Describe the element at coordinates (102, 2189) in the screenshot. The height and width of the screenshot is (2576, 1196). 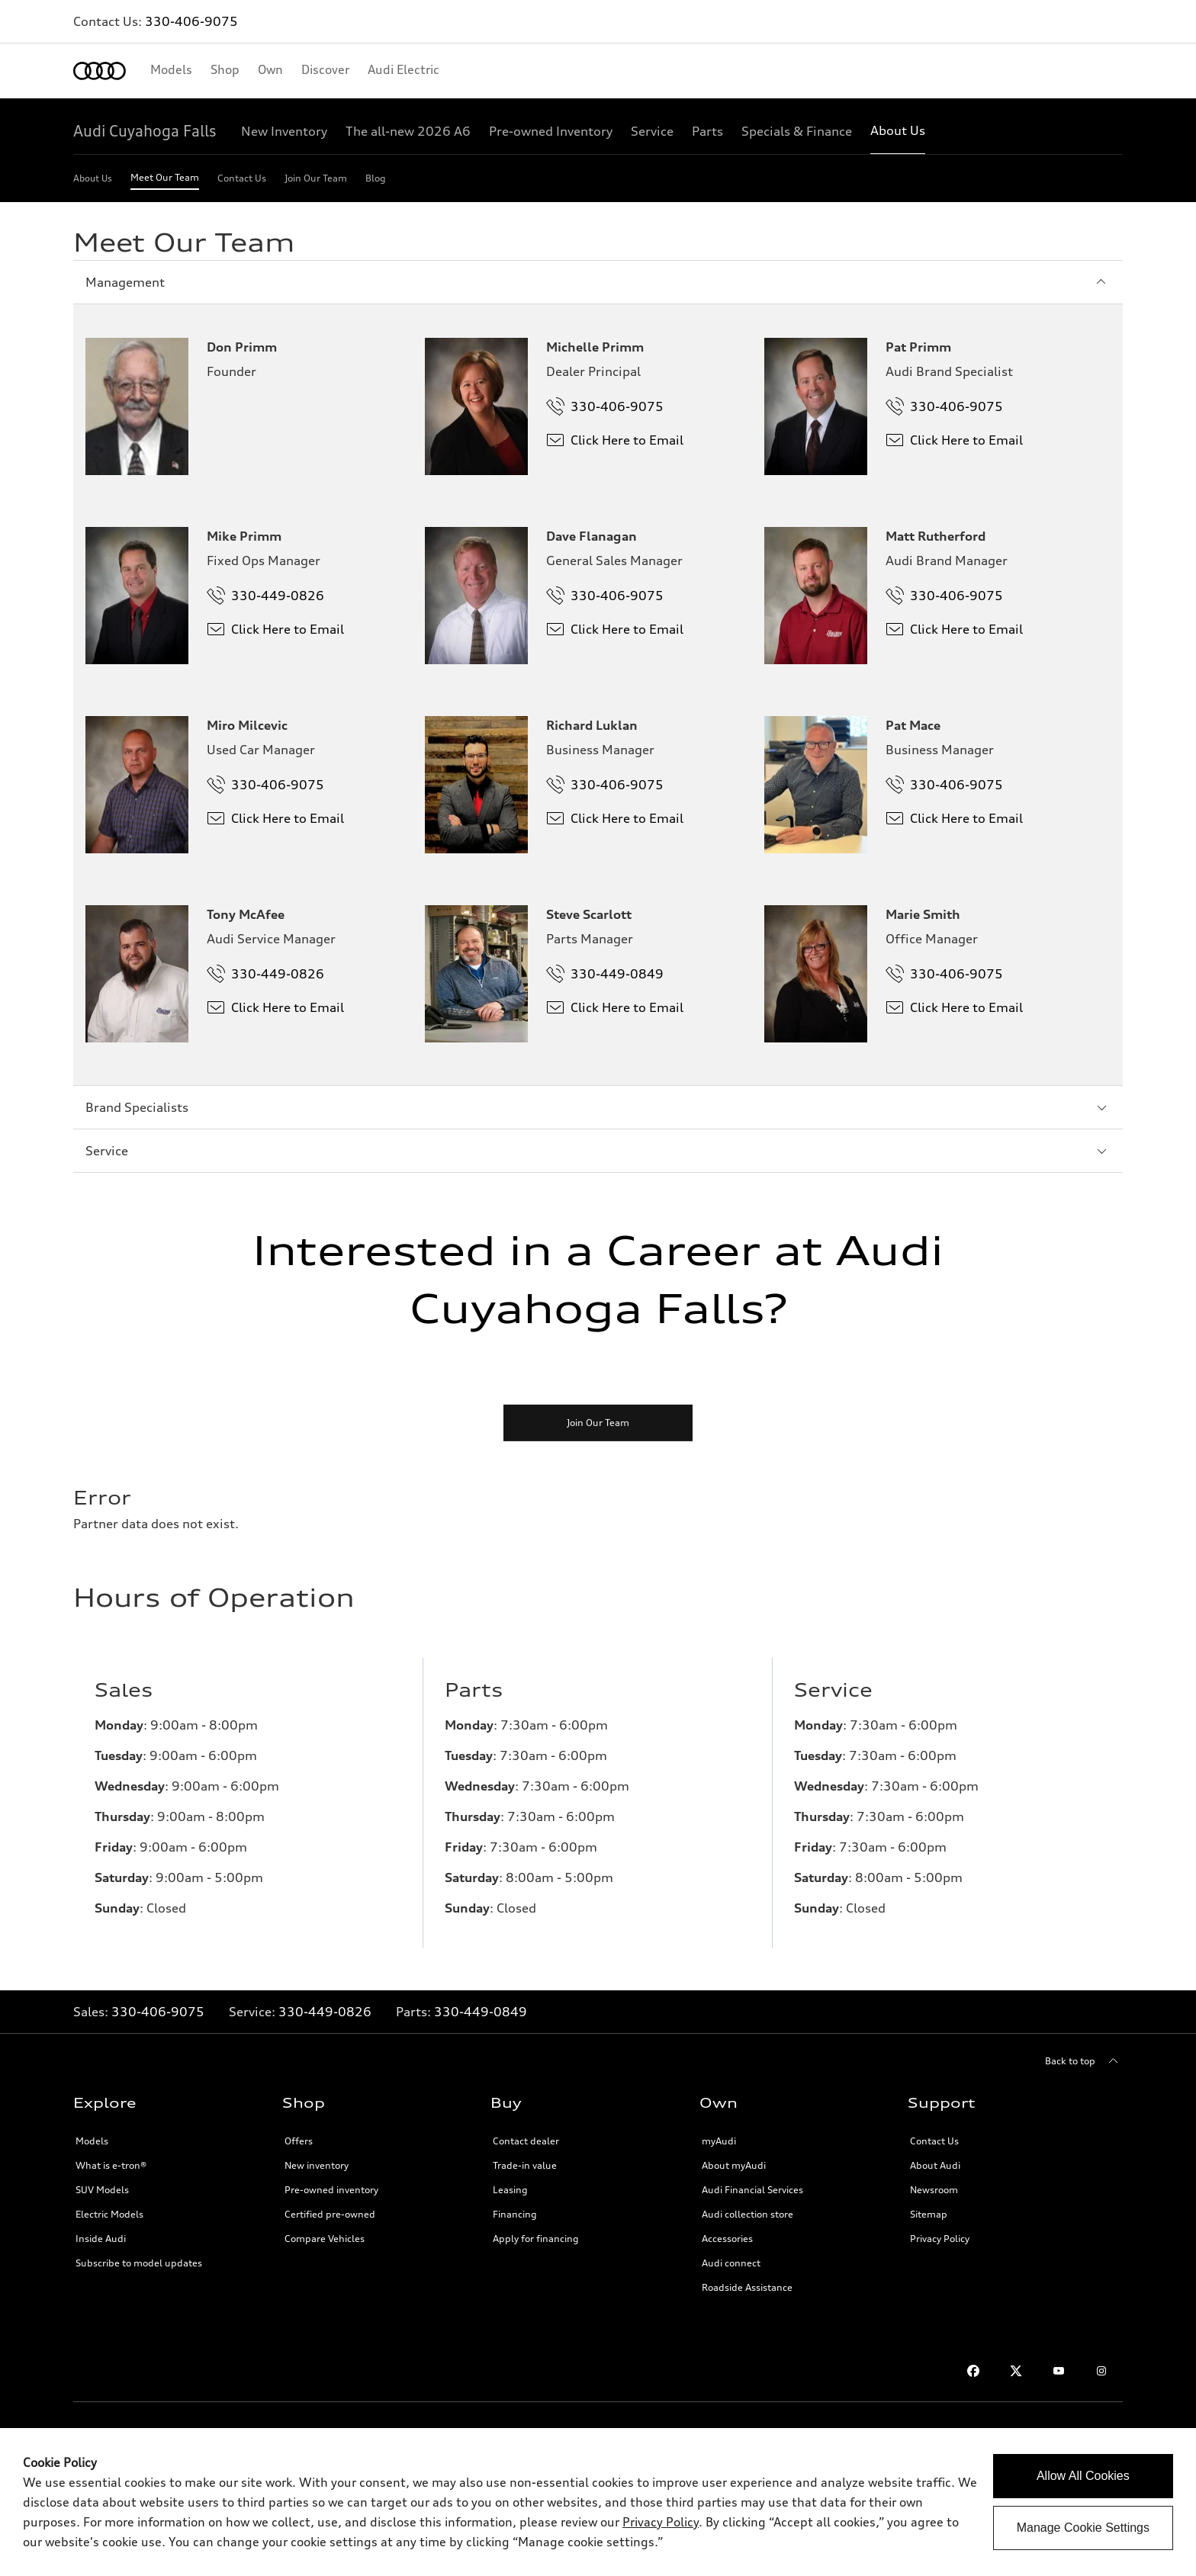
I see `SUV Models` at that location.